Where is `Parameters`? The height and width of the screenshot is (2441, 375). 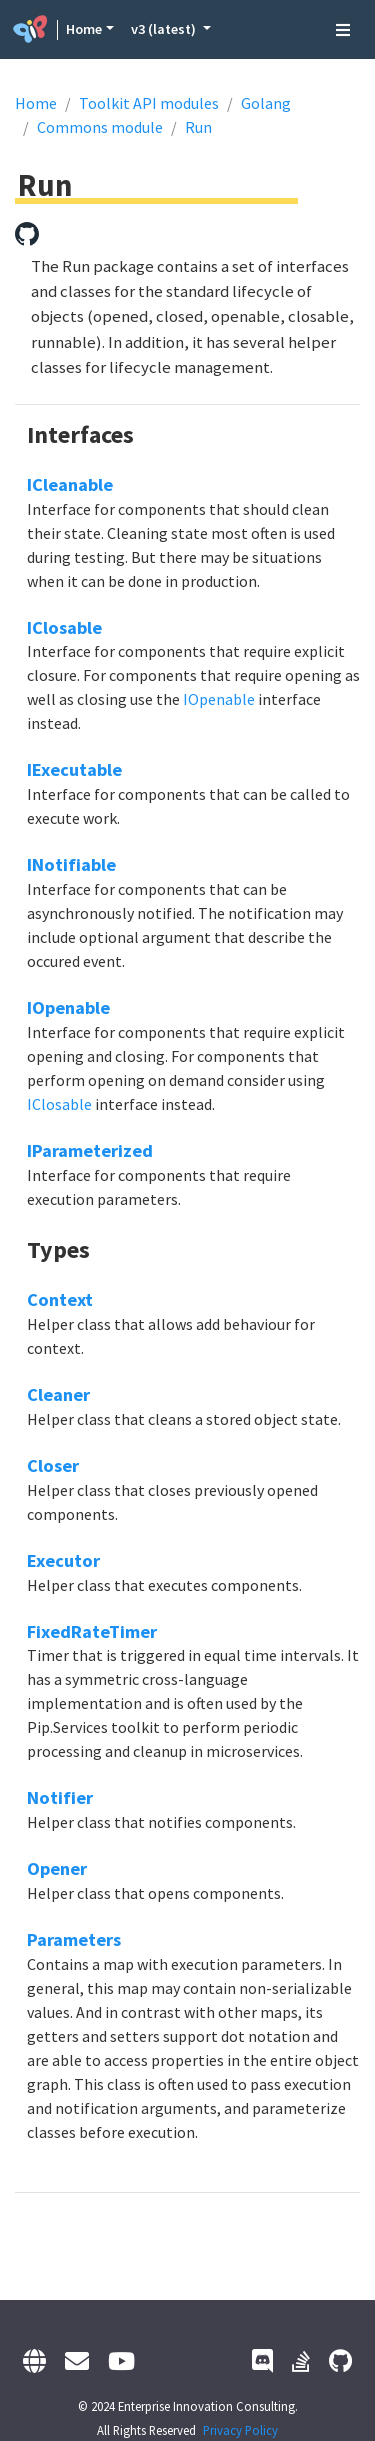
Parameters is located at coordinates (74, 1939).